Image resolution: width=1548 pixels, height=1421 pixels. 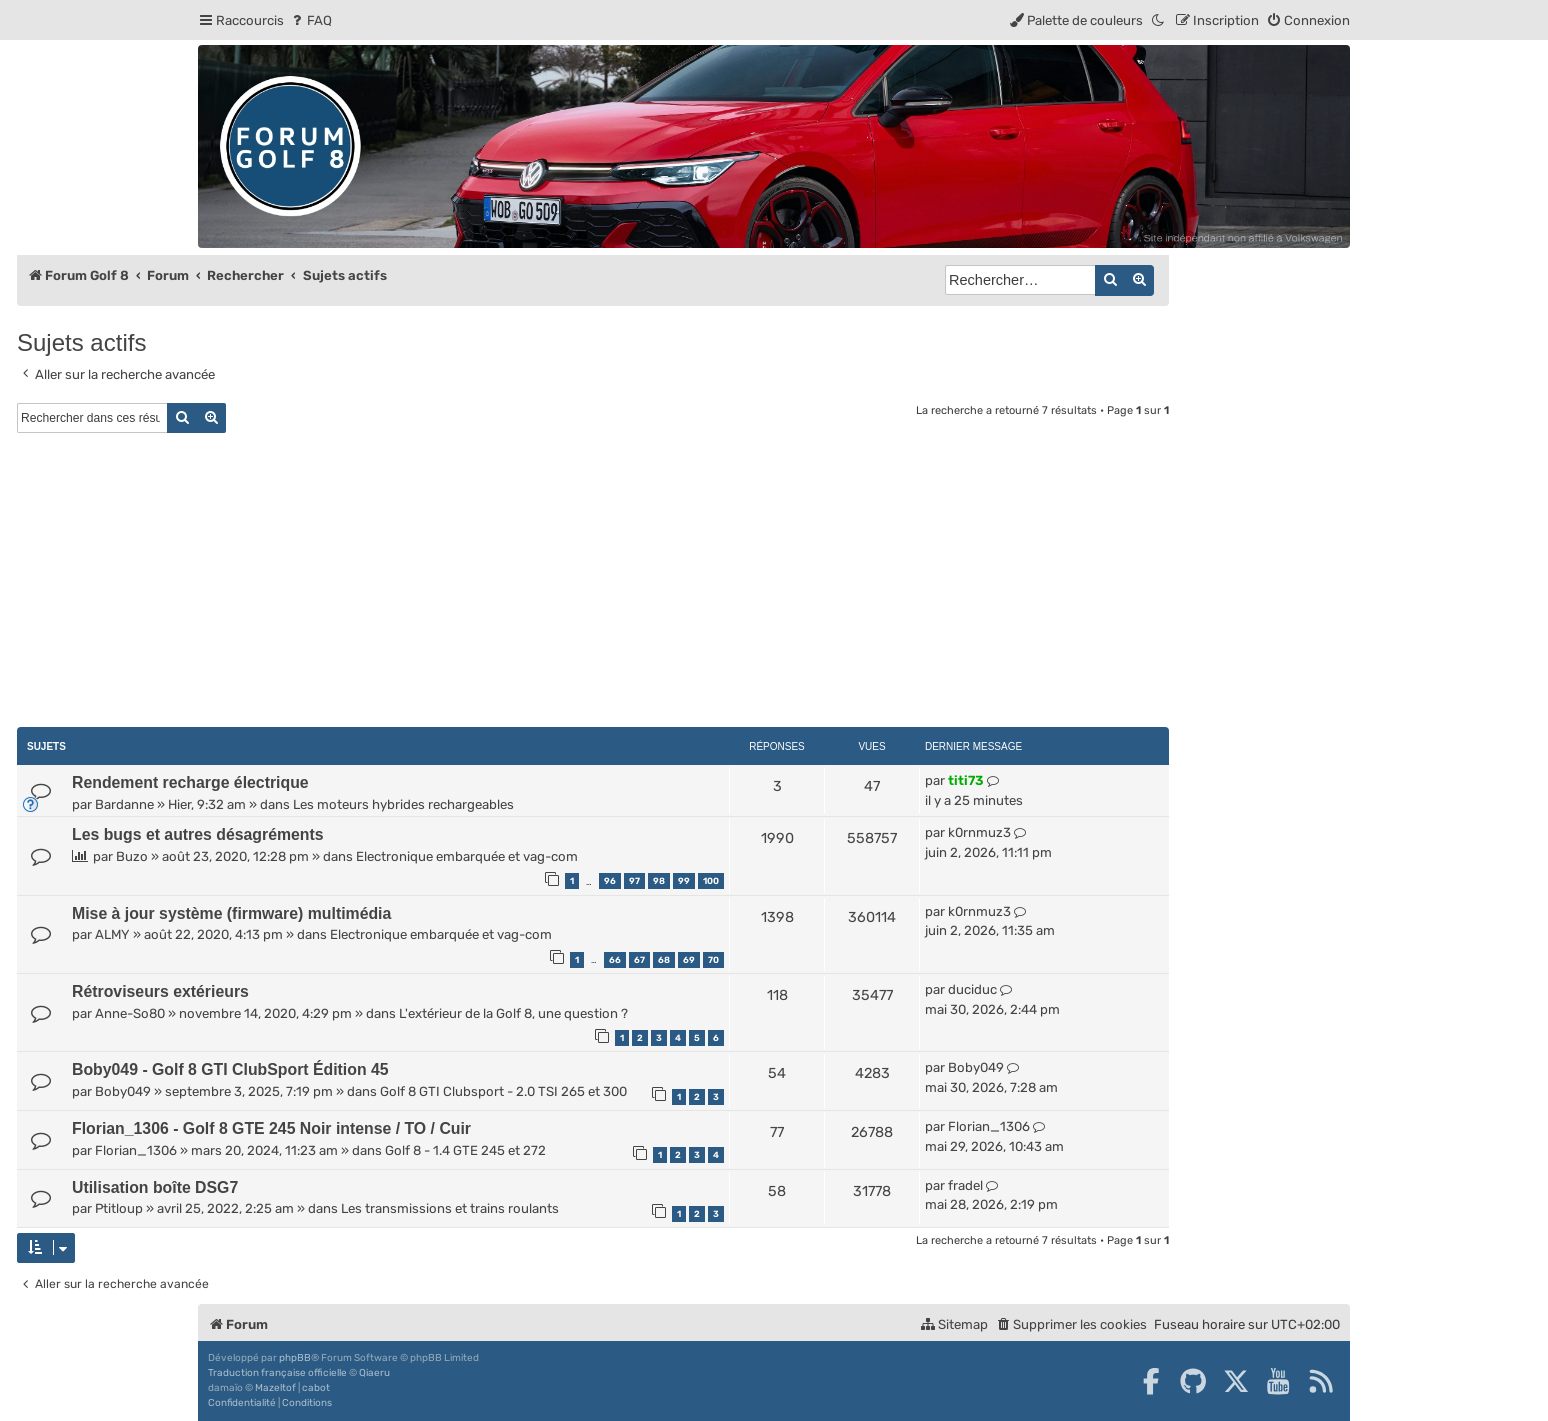 I want to click on 100, so click(x=711, y=881).